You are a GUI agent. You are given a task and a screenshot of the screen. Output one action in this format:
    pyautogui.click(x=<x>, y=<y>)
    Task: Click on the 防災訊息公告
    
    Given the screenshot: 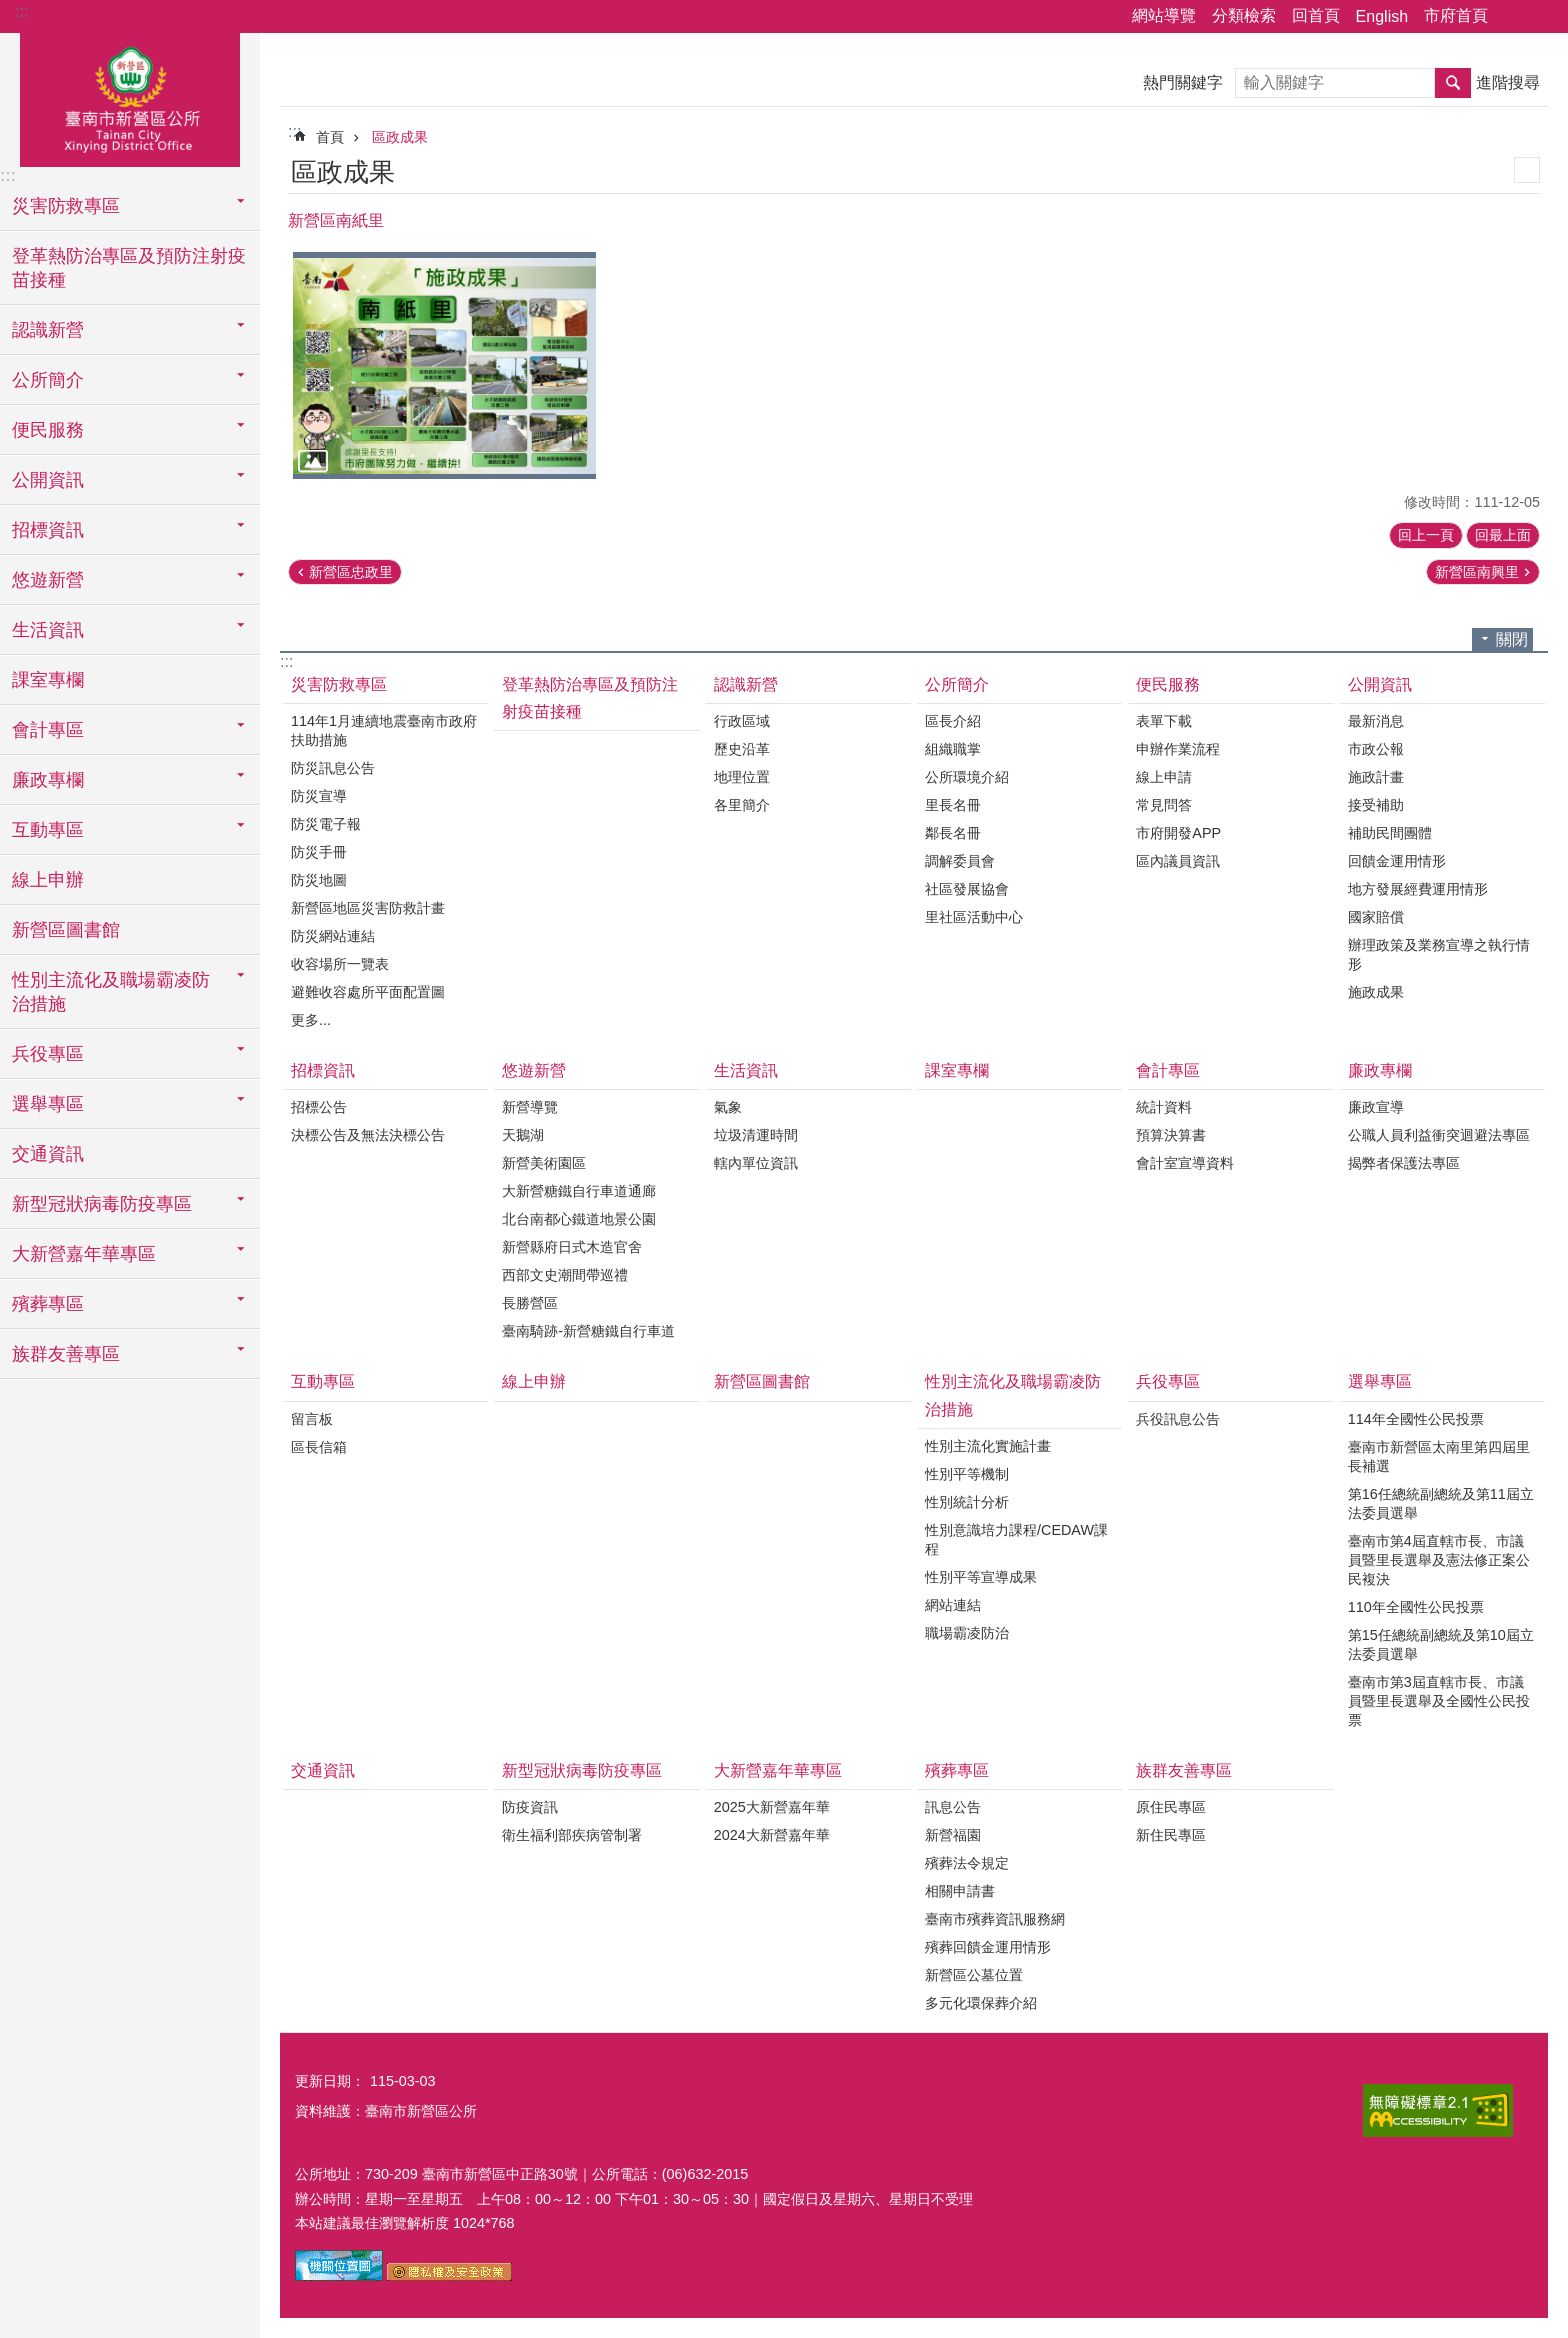 What is the action you would take?
    pyautogui.click(x=333, y=768)
    